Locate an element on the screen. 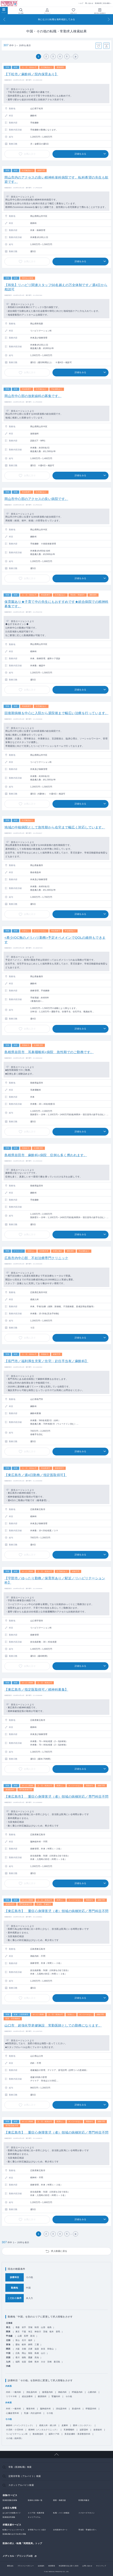 This screenshot has height=2576, width=113. 長野 is located at coordinates (26, 2336).